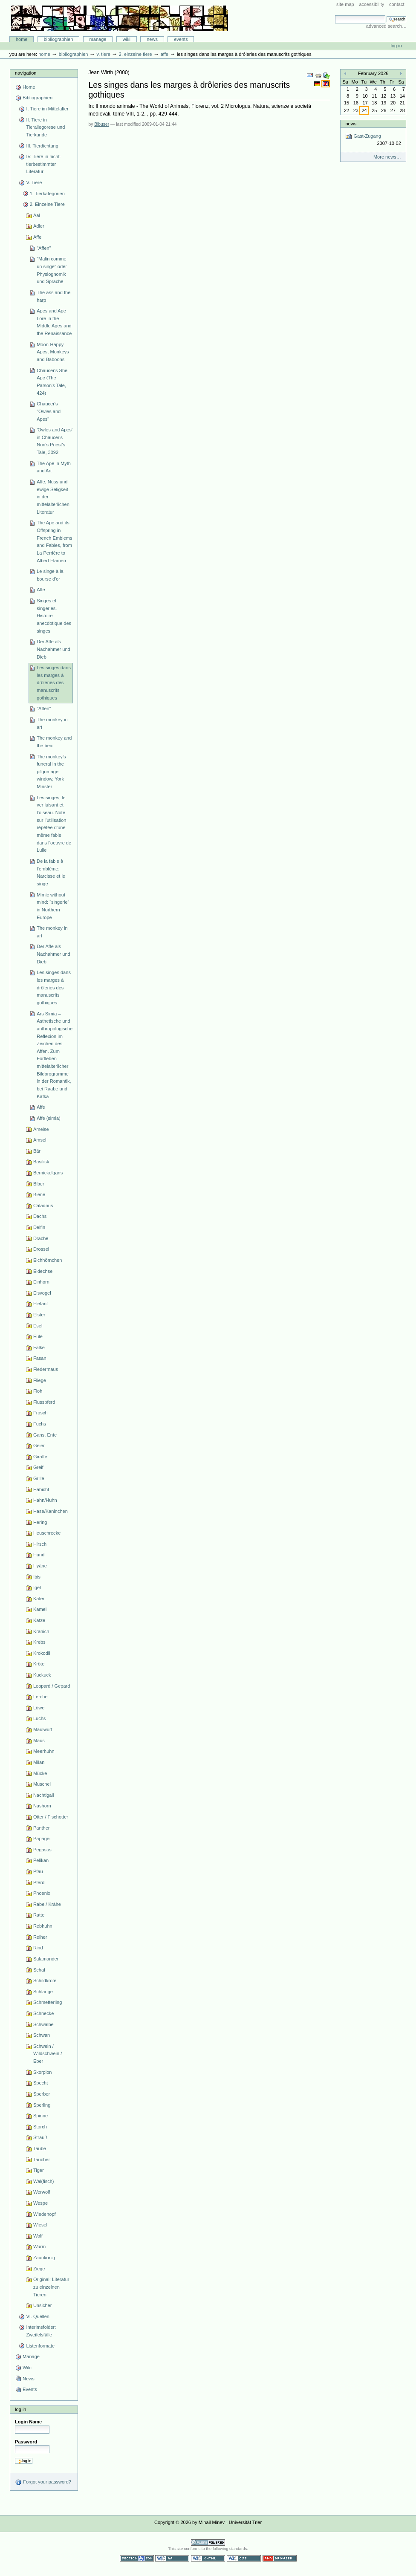 This screenshot has height=2576, width=416. What do you see at coordinates (386, 26) in the screenshot?
I see `Advanced Search…` at bounding box center [386, 26].